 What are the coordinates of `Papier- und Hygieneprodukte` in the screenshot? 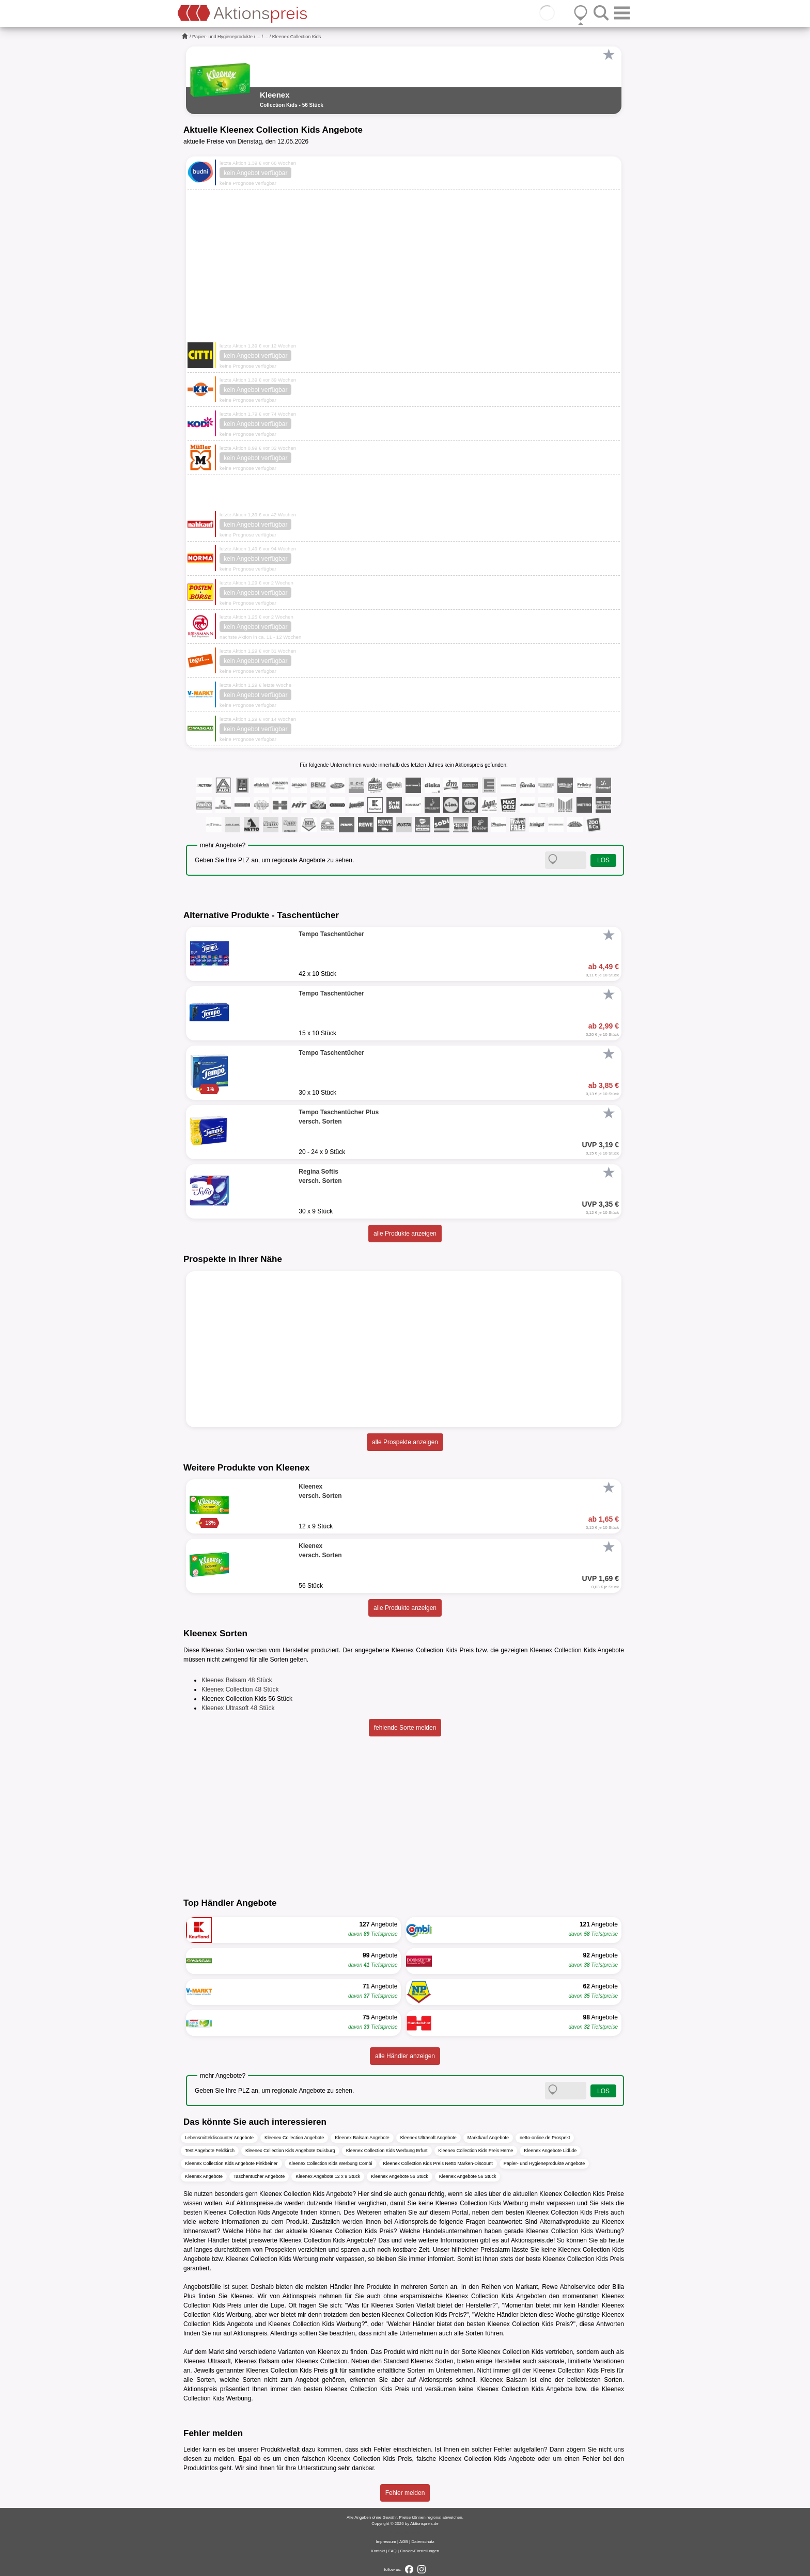 It's located at (222, 36).